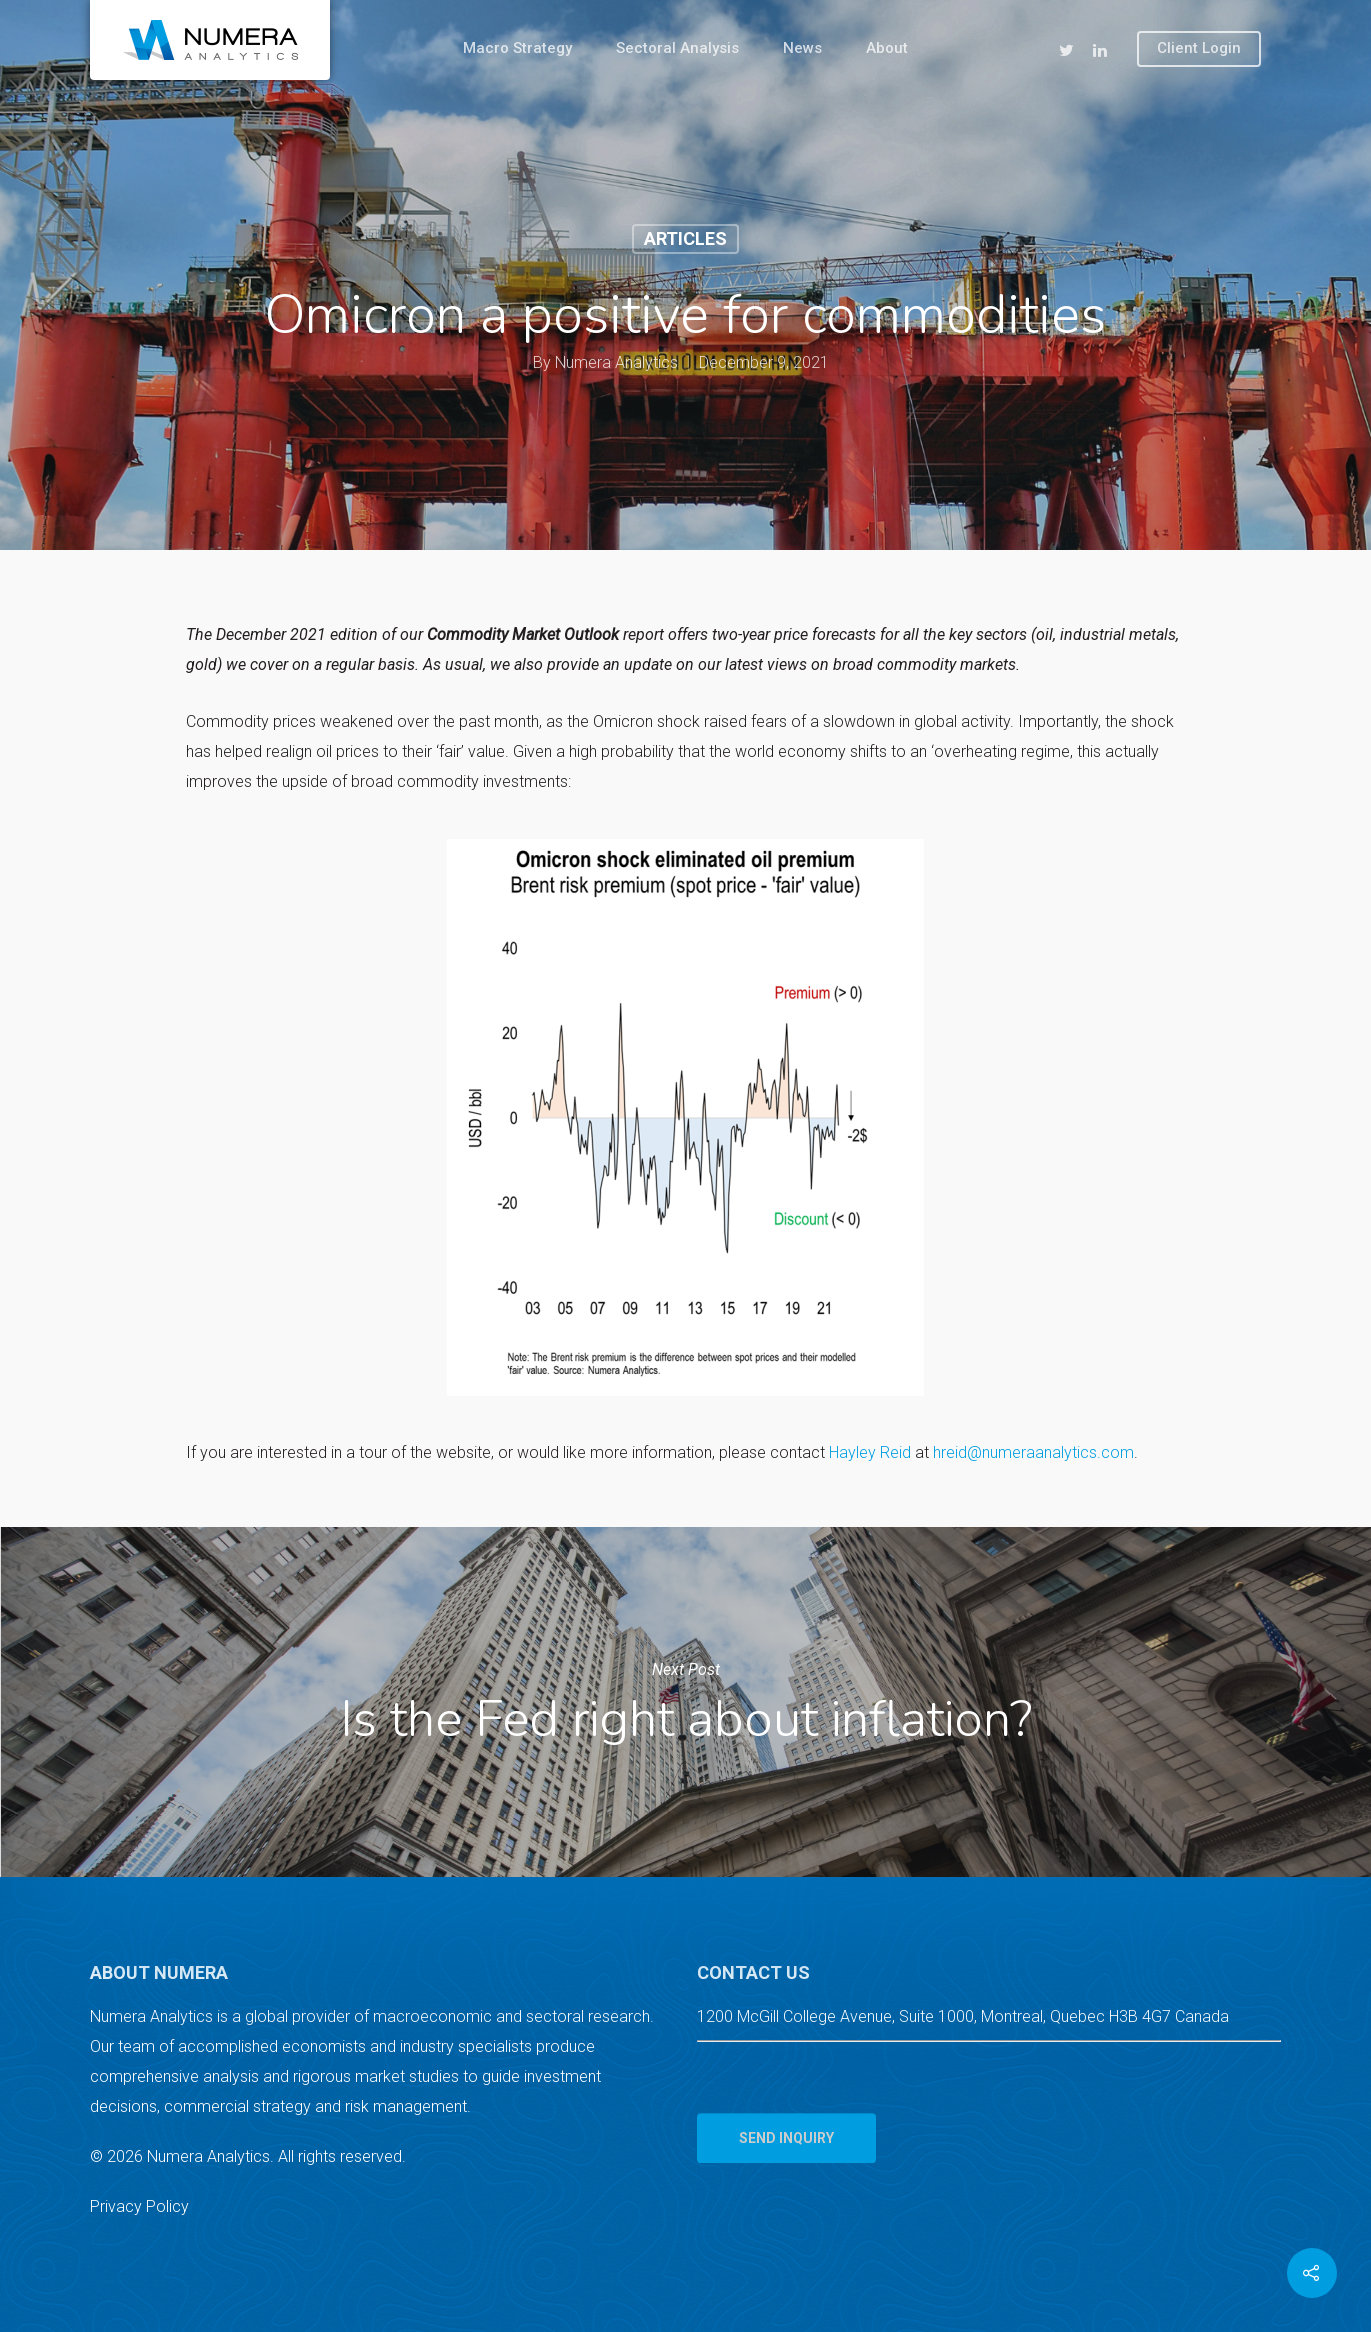 The width and height of the screenshot is (1371, 2332). Describe the element at coordinates (870, 1452) in the screenshot. I see `Hayley Reid` at that location.